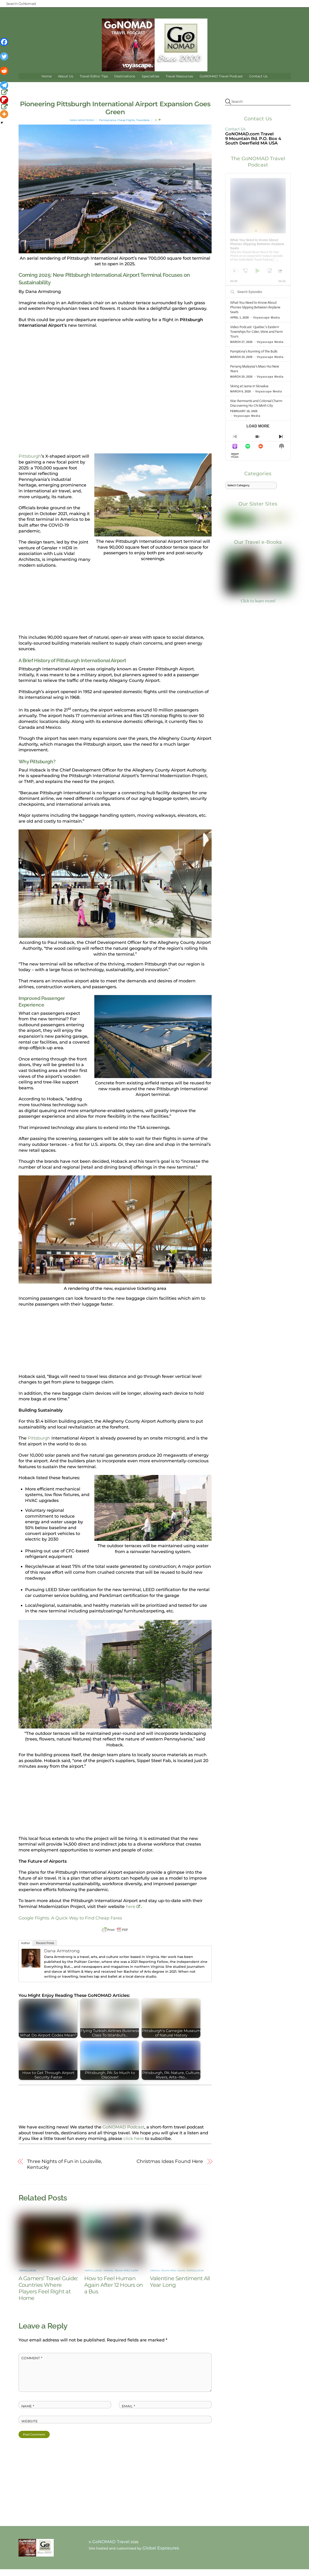 The height and width of the screenshot is (2576, 309). I want to click on Contact Us, so click(258, 83).